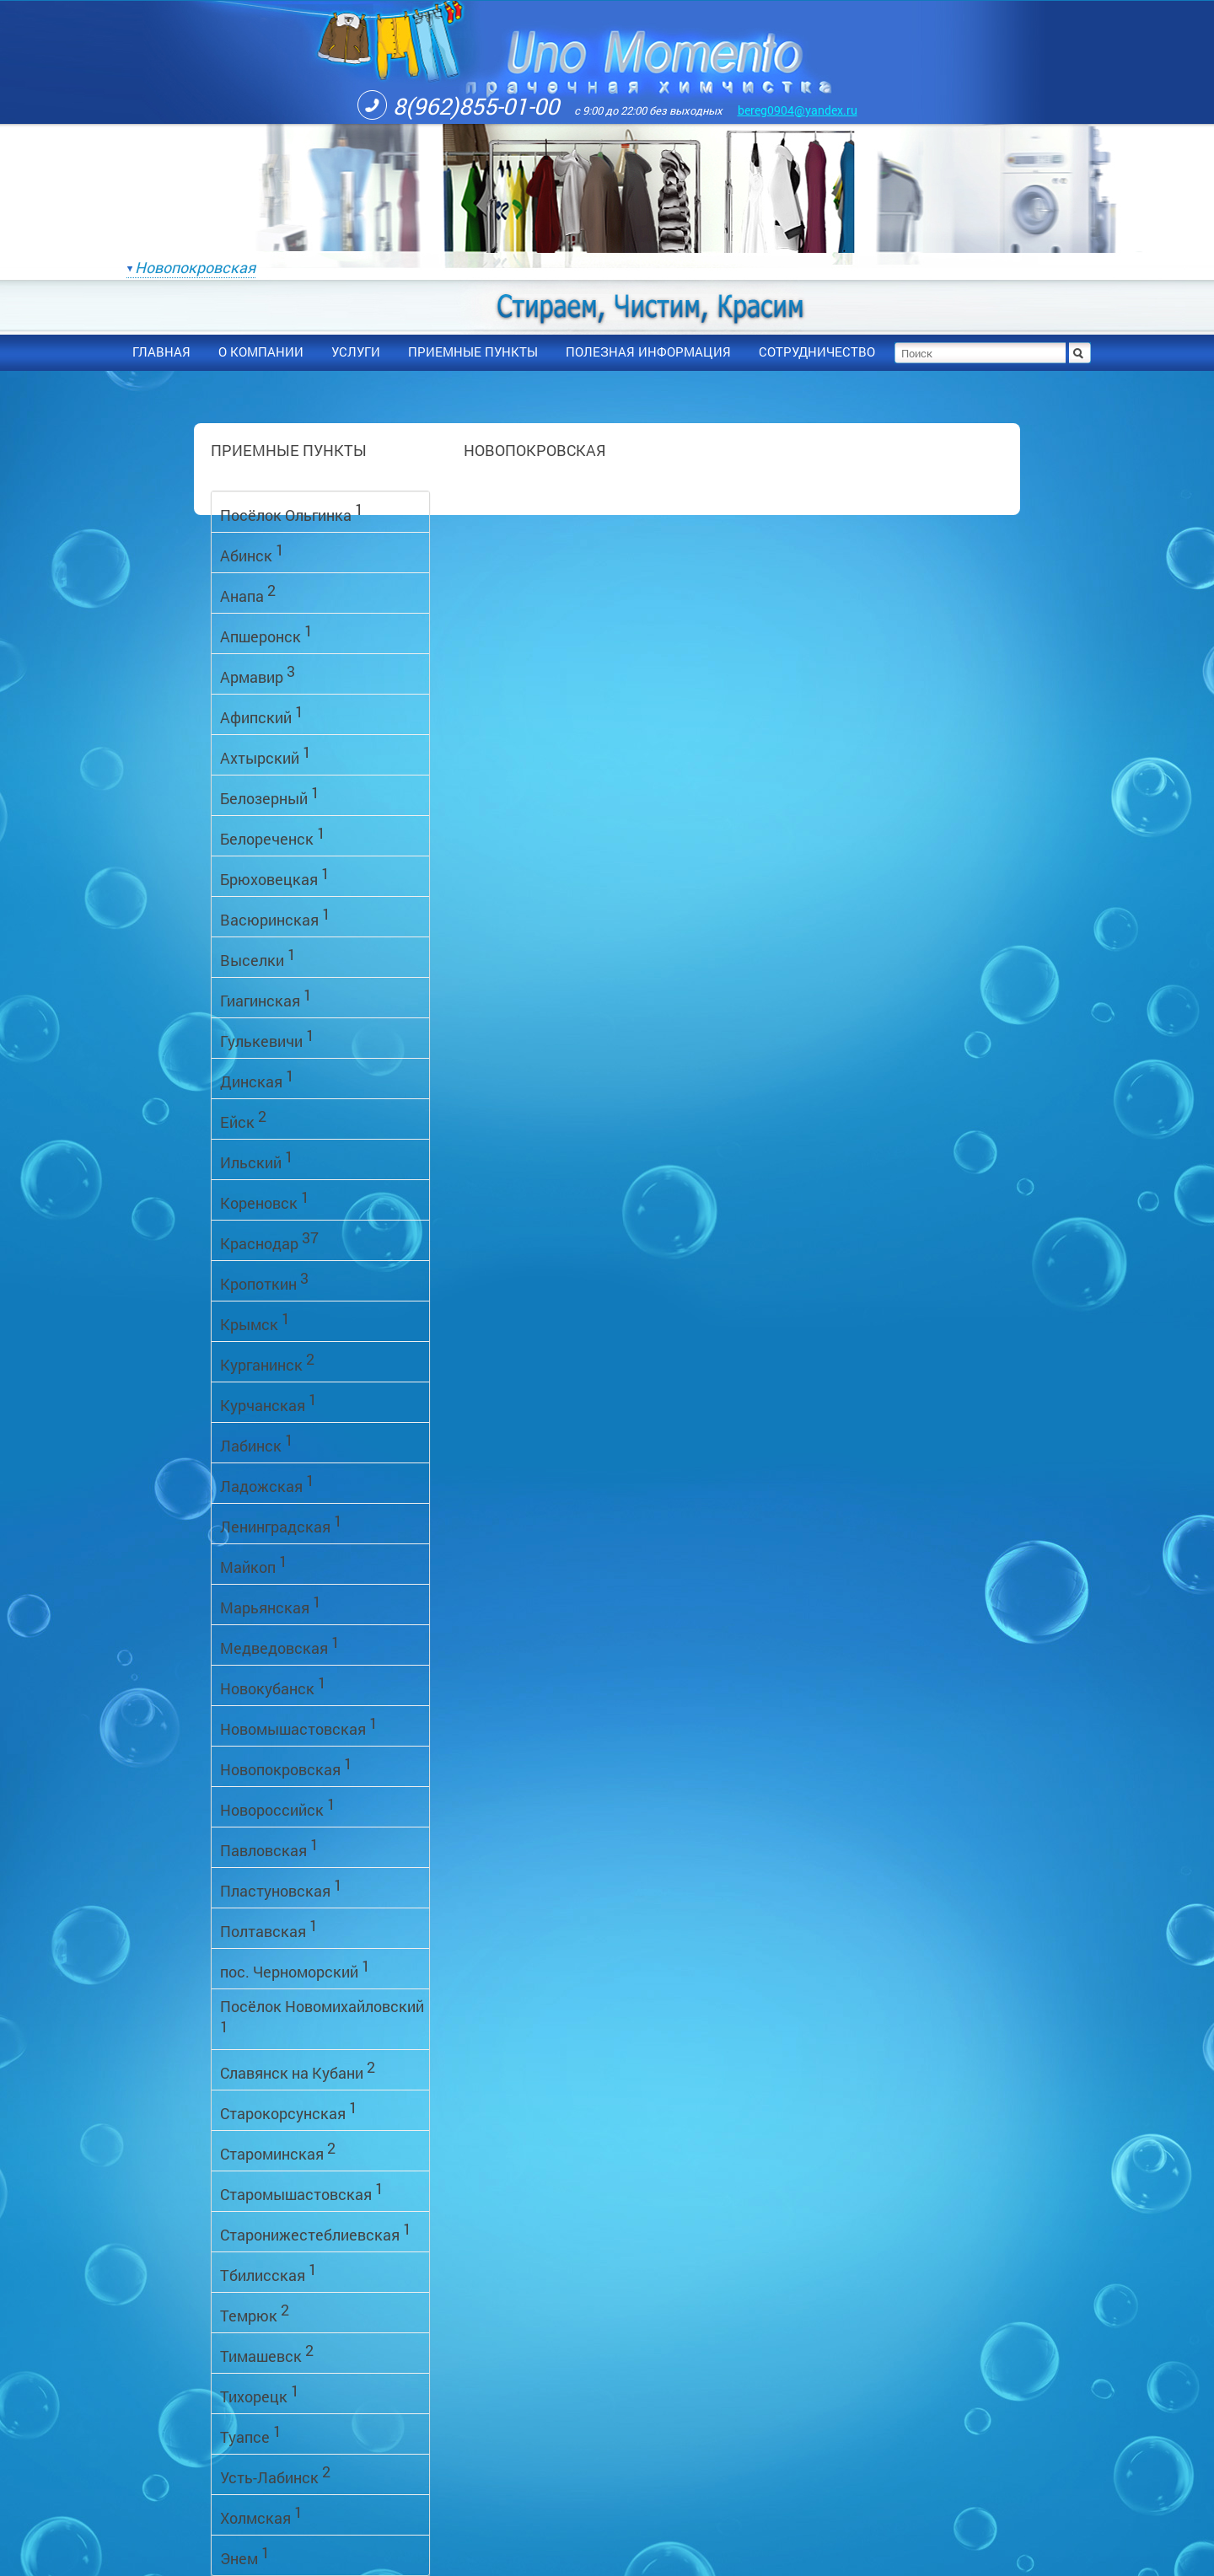 The height and width of the screenshot is (2576, 1214). Describe the element at coordinates (278, 1807) in the screenshot. I see `Новороссийск` at that location.